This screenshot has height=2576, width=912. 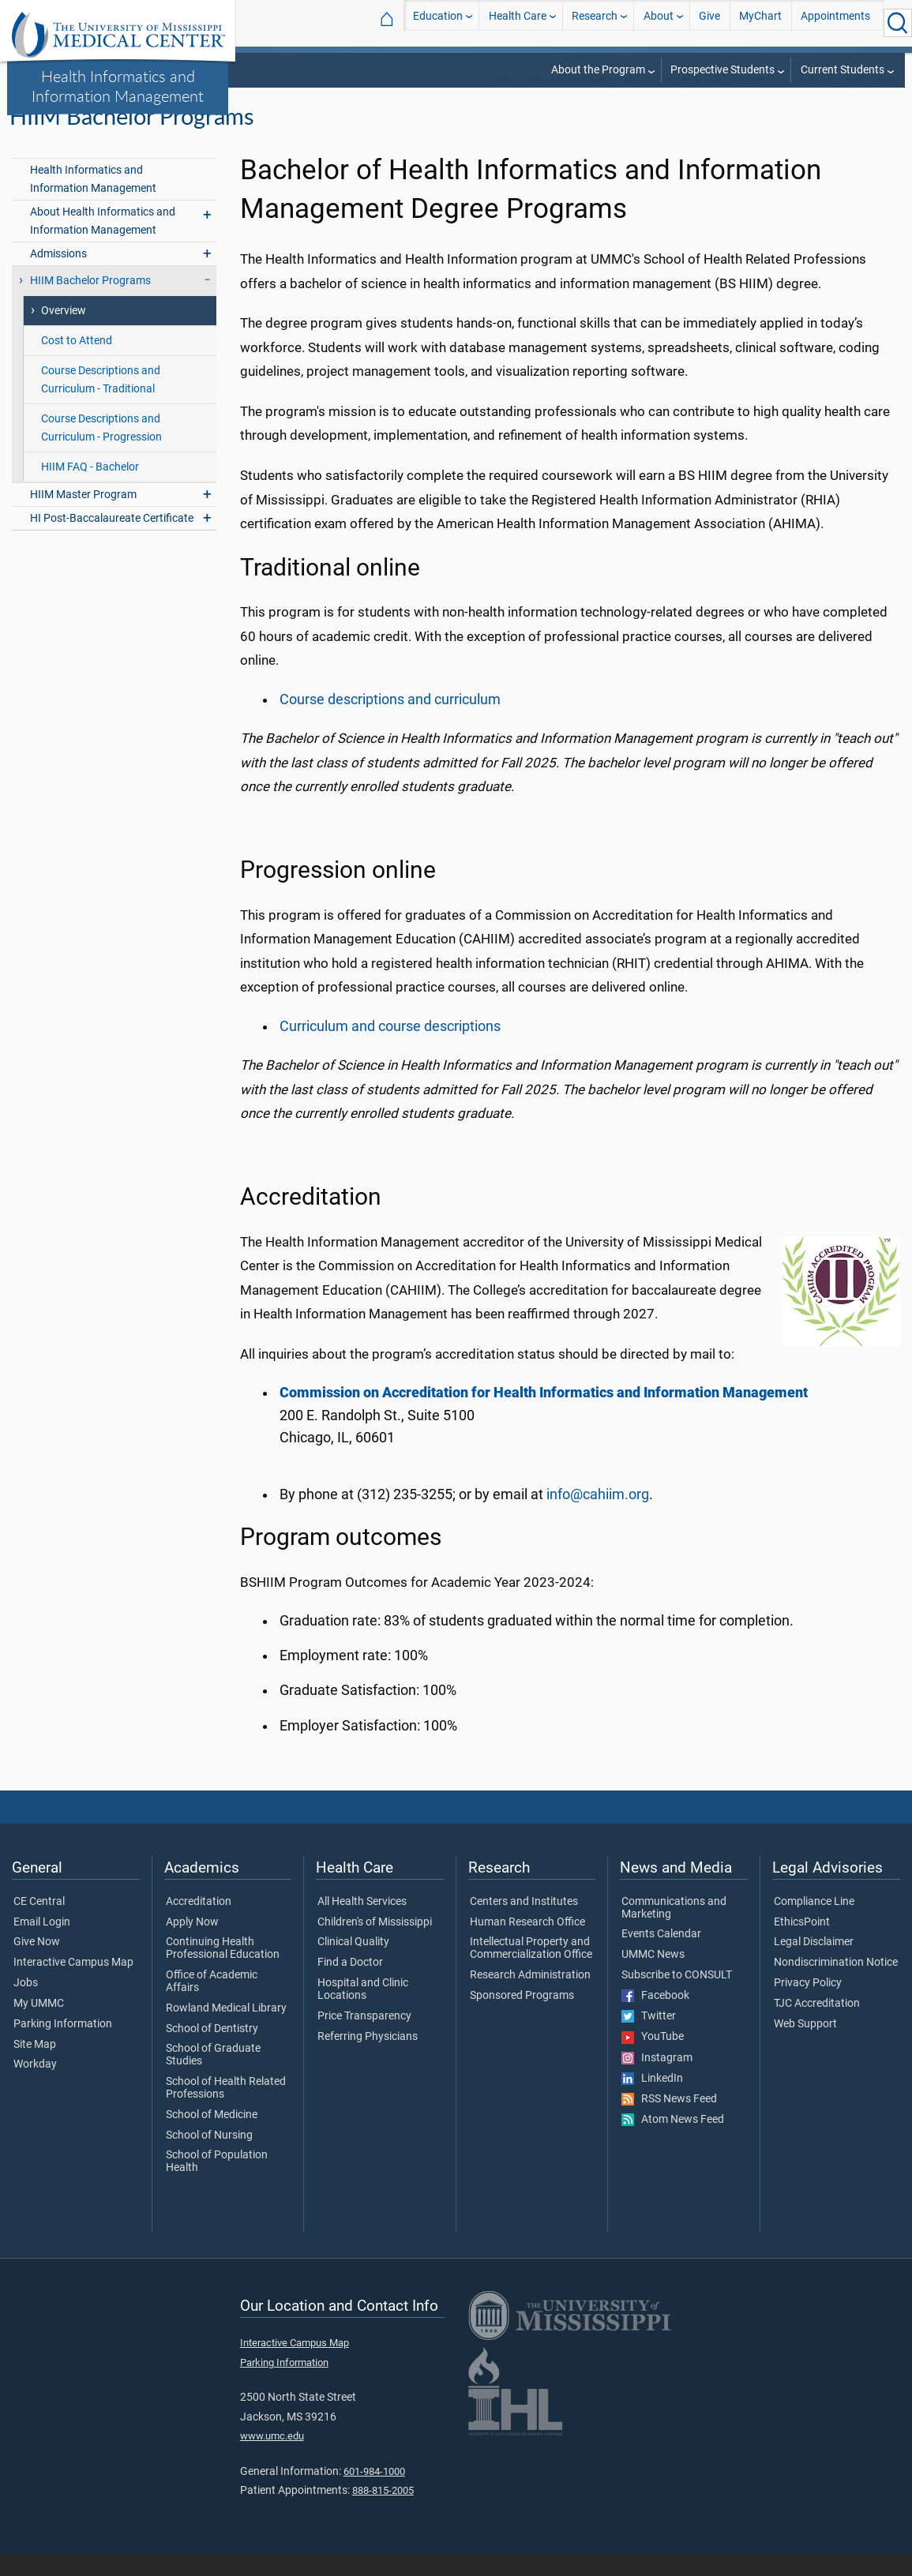 I want to click on School of Population Health, so click(x=217, y=2183).